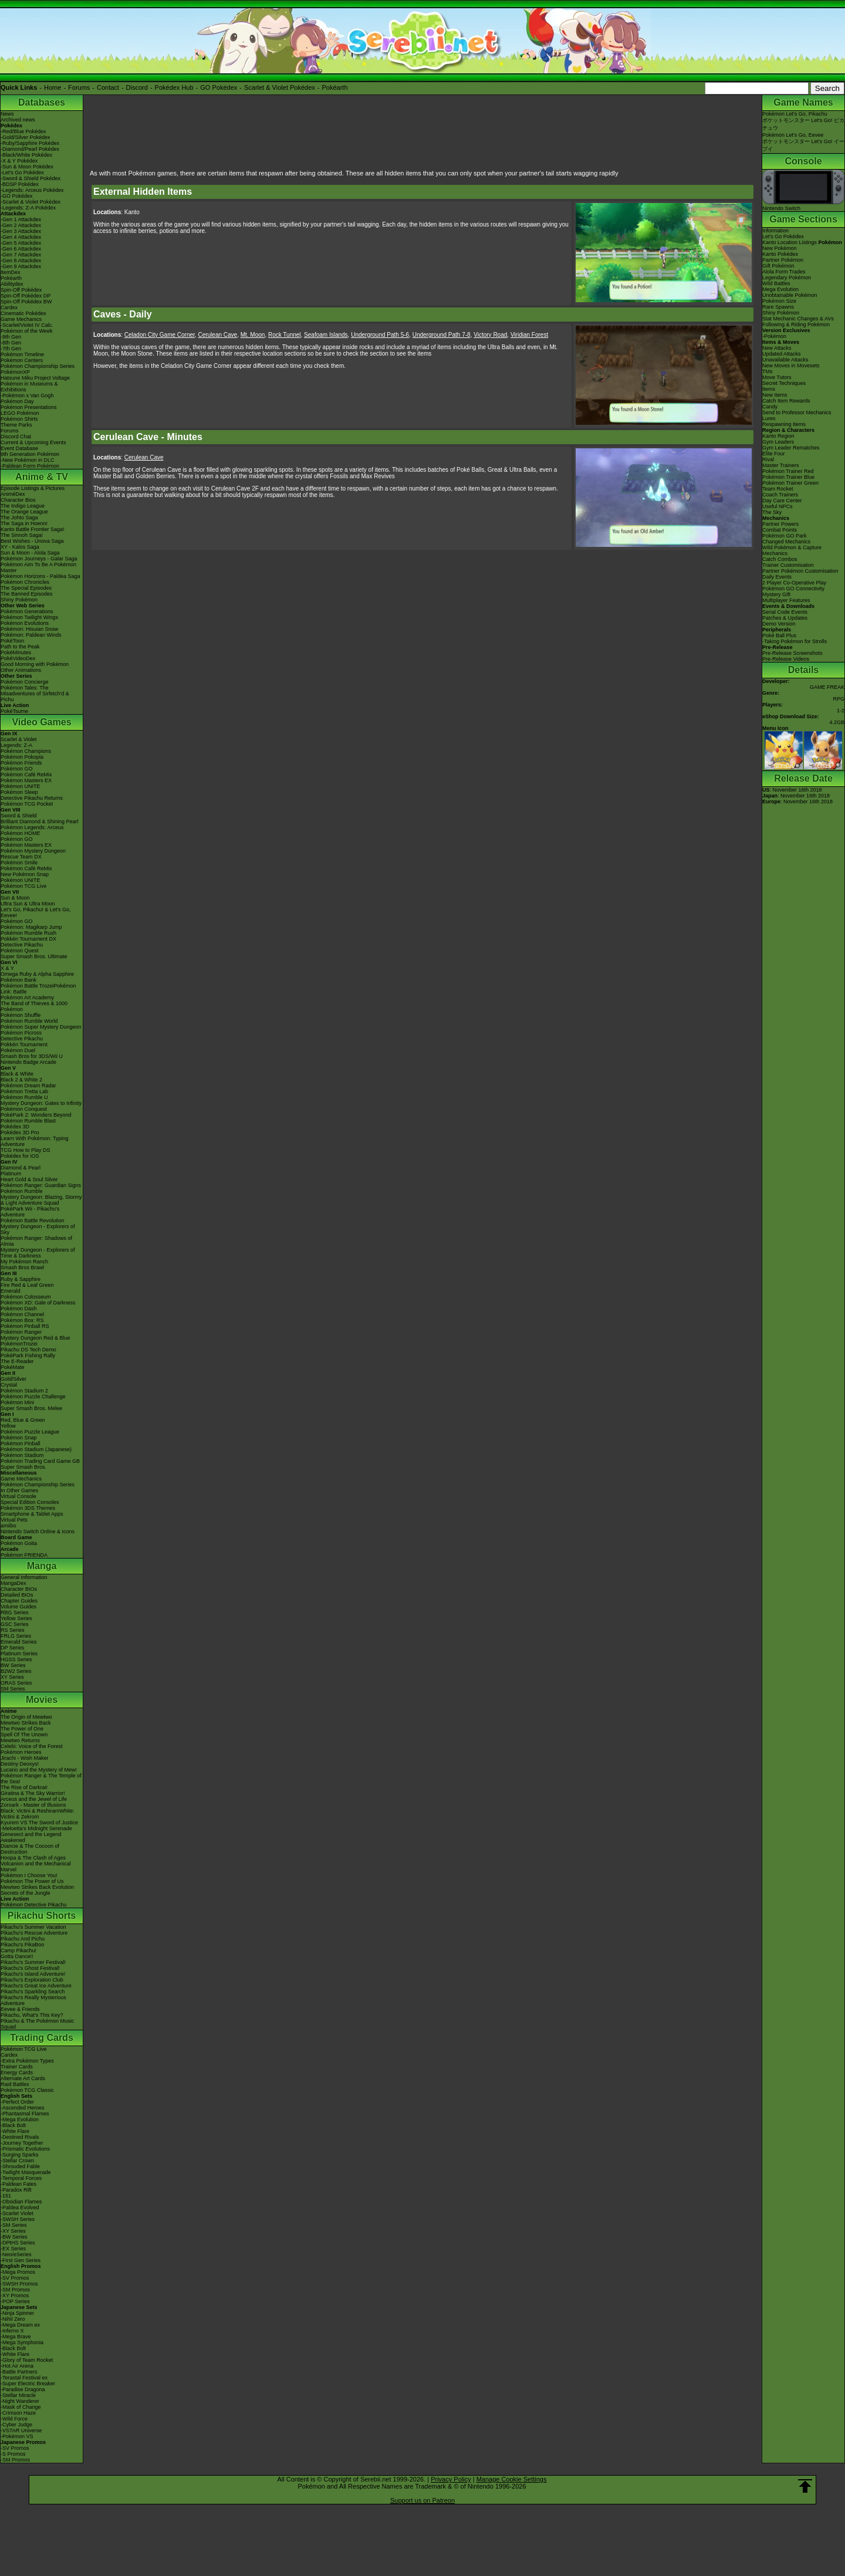 This screenshot has height=2576, width=845. Describe the element at coordinates (28, 1121) in the screenshot. I see `Pokémon Rumble Blast` at that location.